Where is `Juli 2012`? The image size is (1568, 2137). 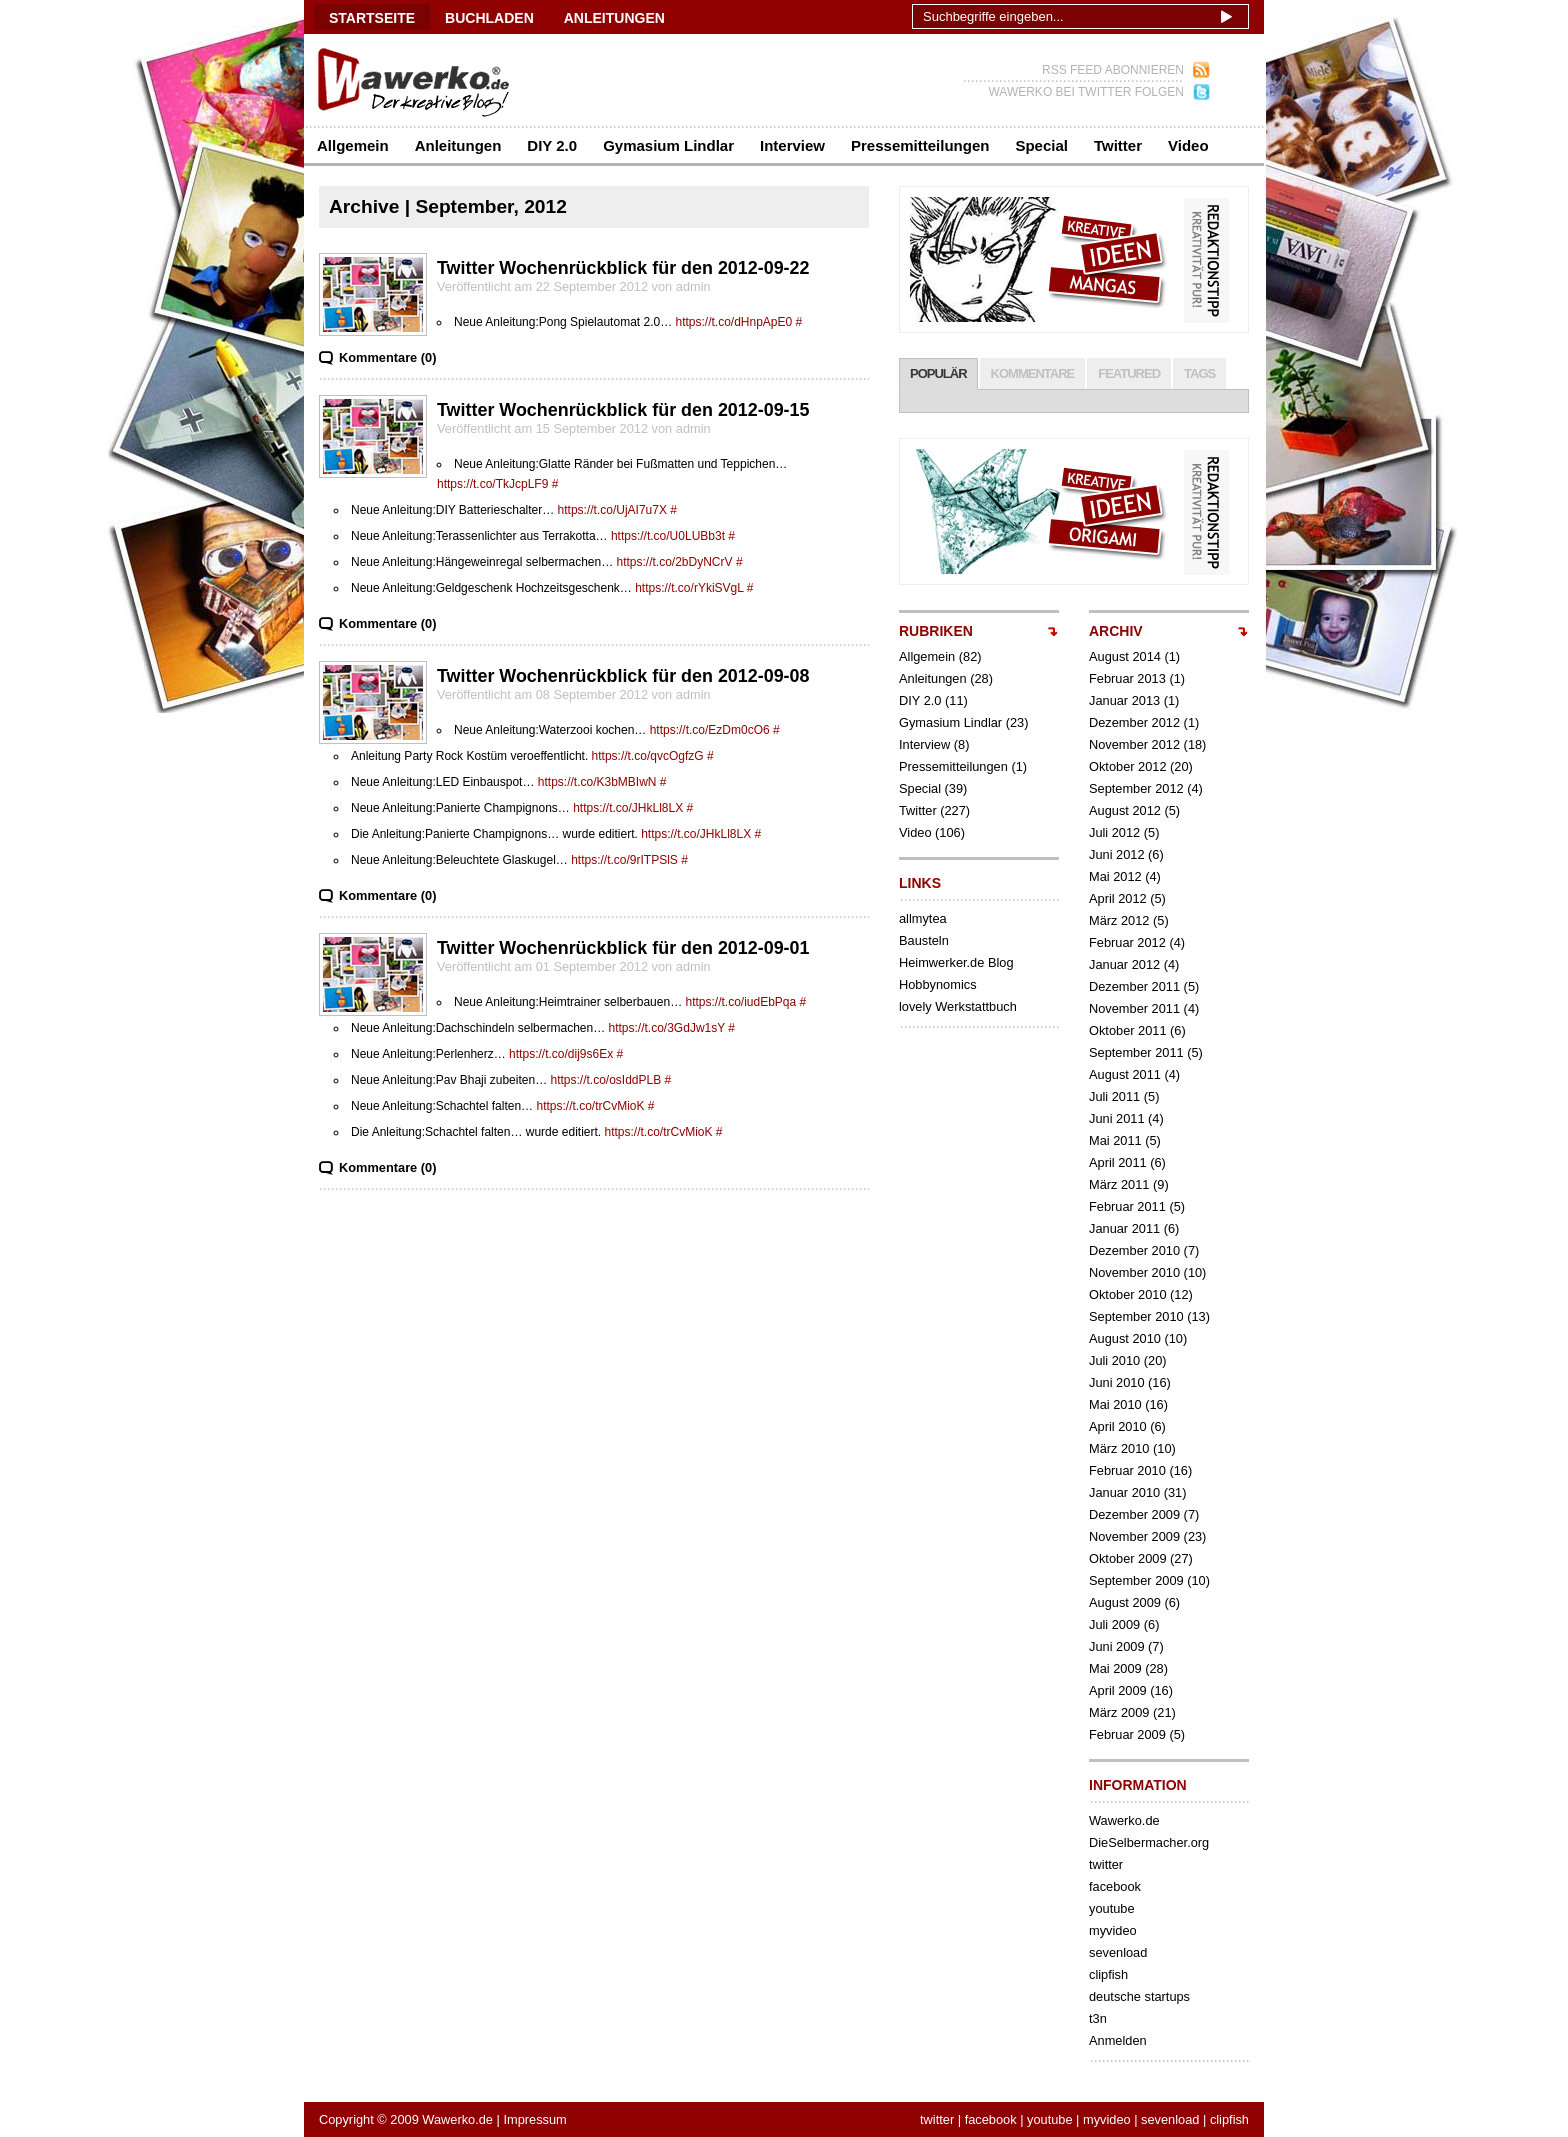 Juli 2012 is located at coordinates (1114, 832).